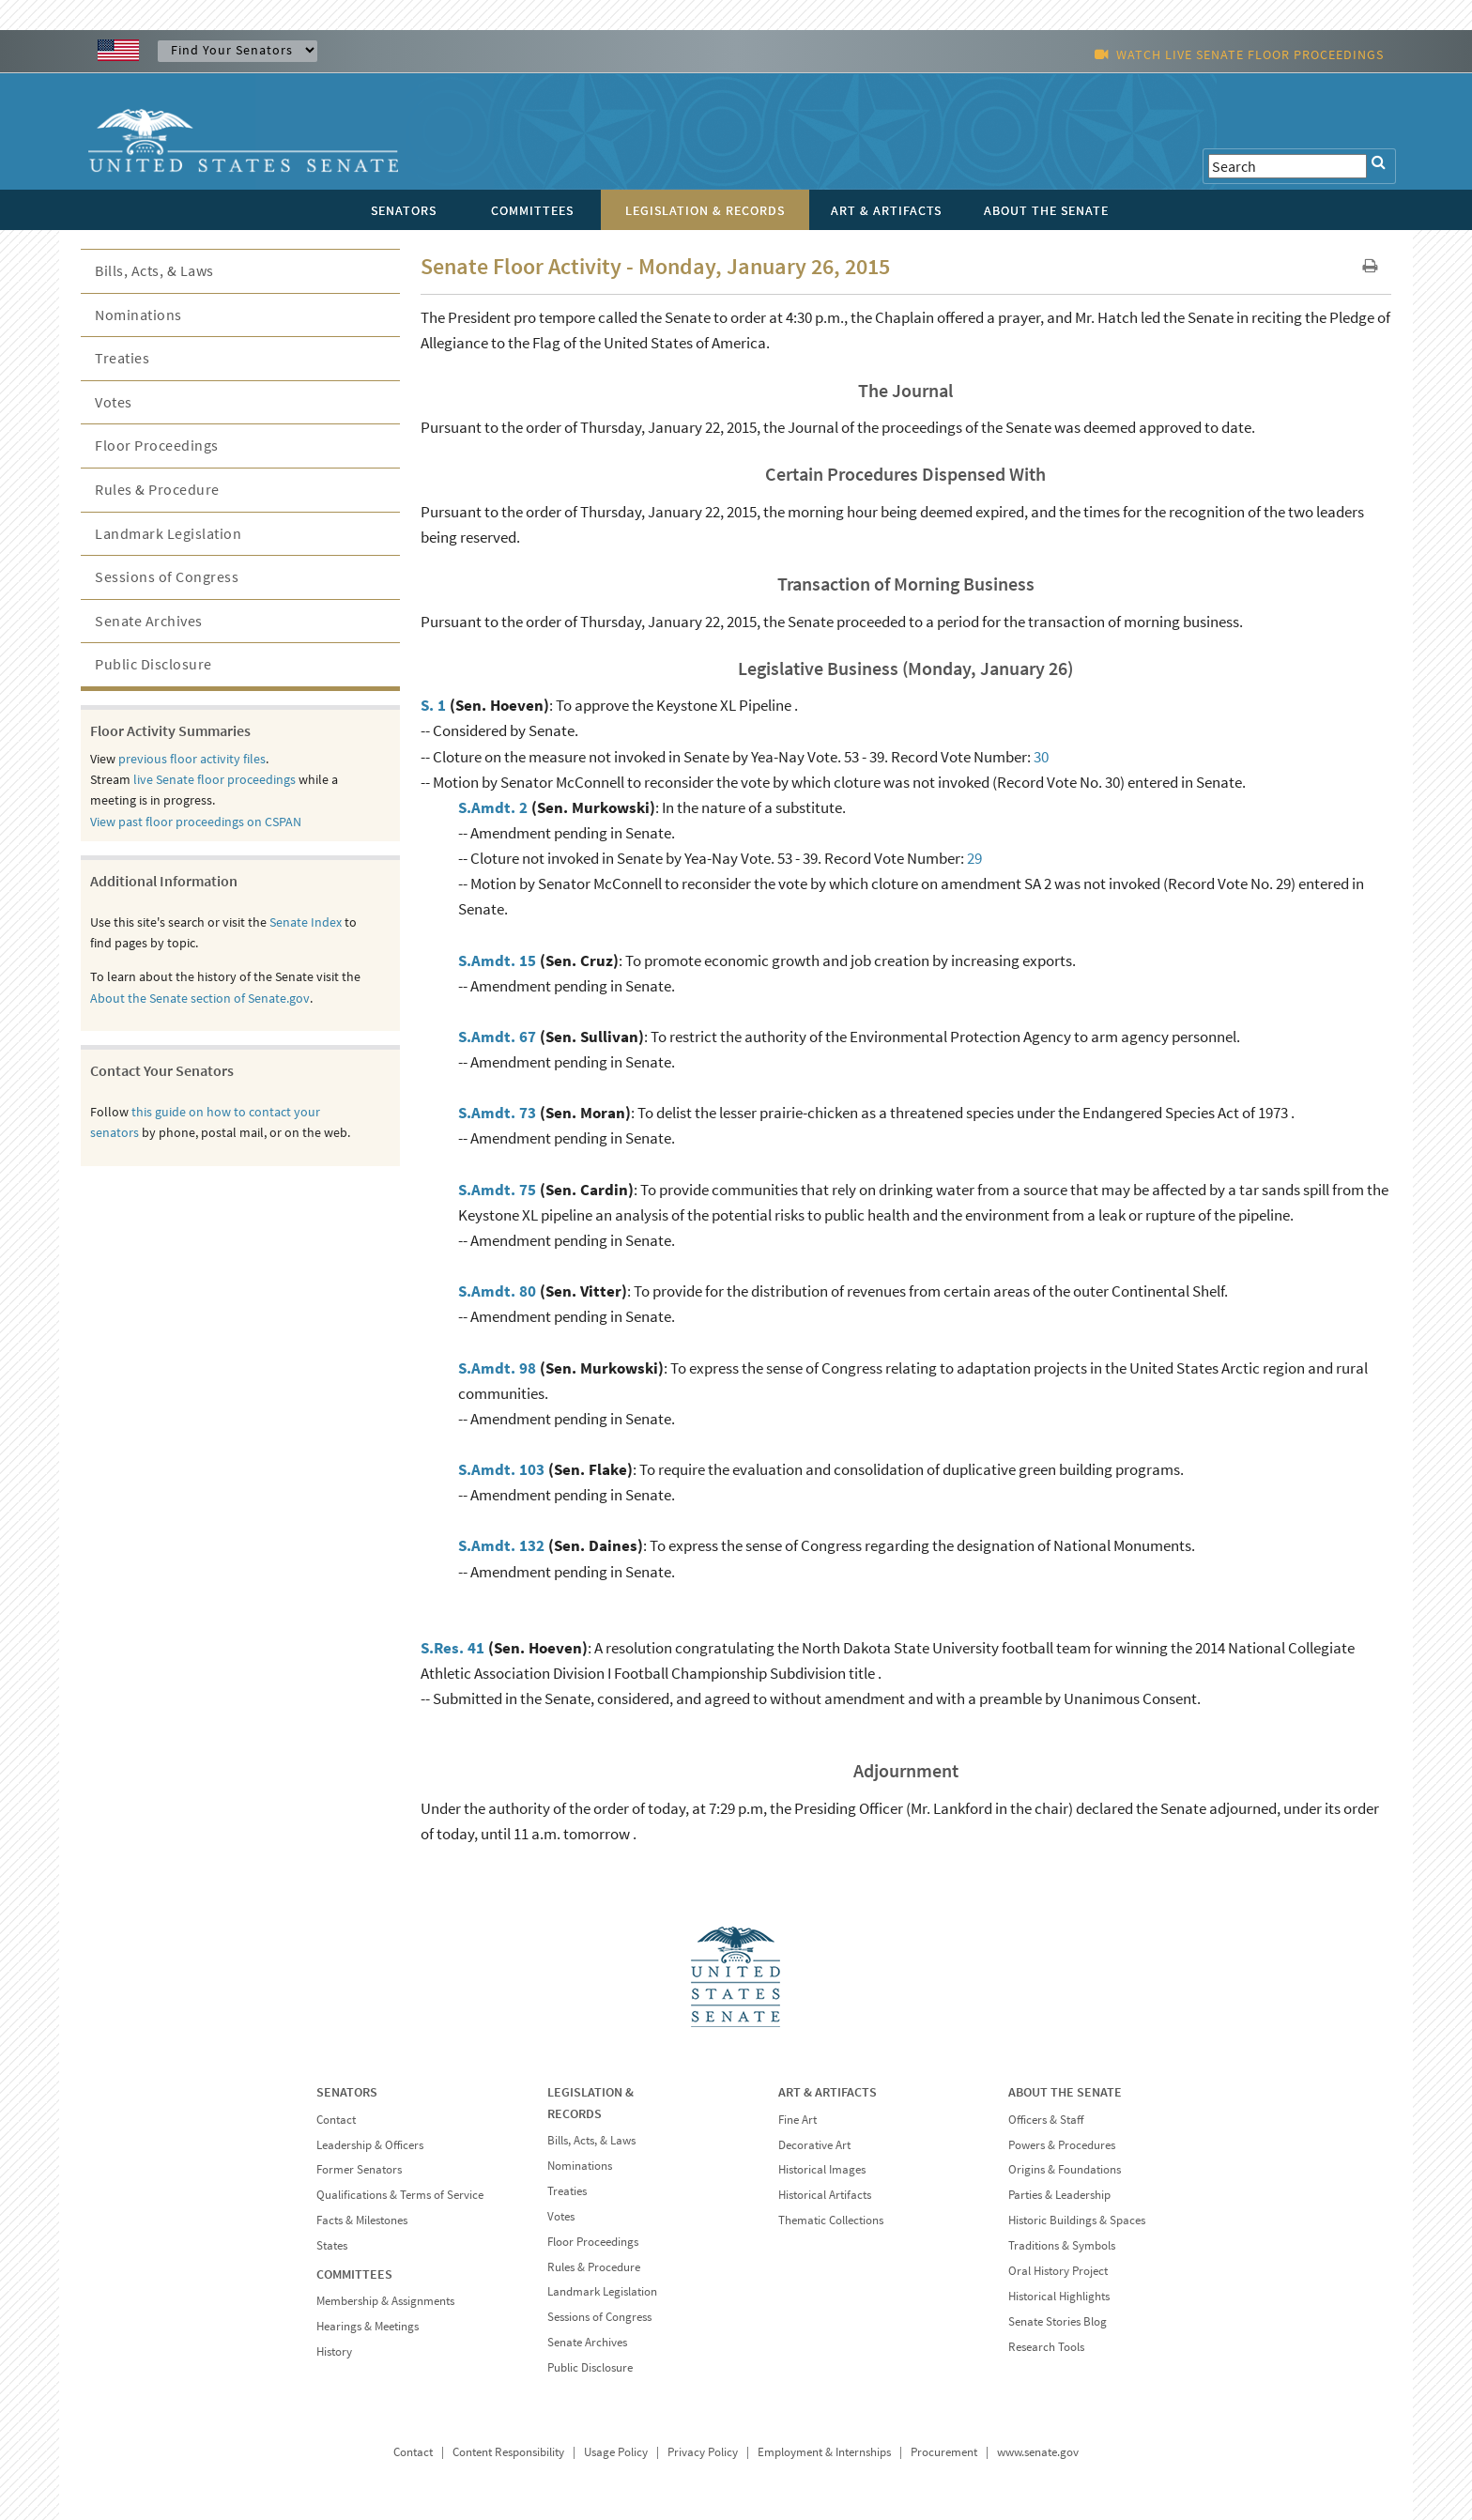  Describe the element at coordinates (153, 663) in the screenshot. I see `Public Disclosure` at that location.